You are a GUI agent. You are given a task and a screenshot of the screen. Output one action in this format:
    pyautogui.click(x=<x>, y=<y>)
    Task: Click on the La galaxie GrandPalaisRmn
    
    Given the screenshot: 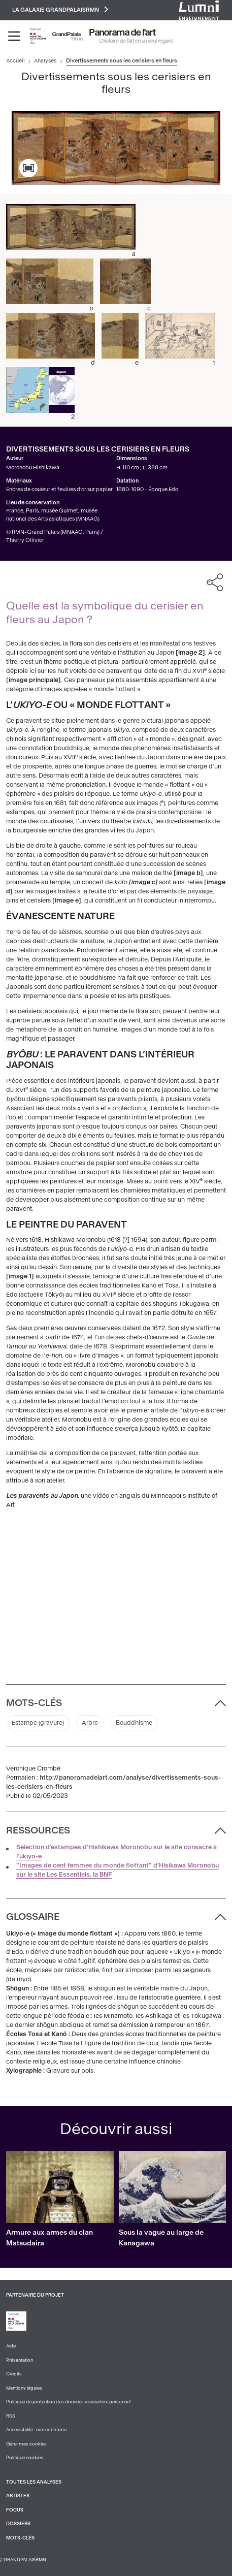 What is the action you would take?
    pyautogui.click(x=60, y=9)
    